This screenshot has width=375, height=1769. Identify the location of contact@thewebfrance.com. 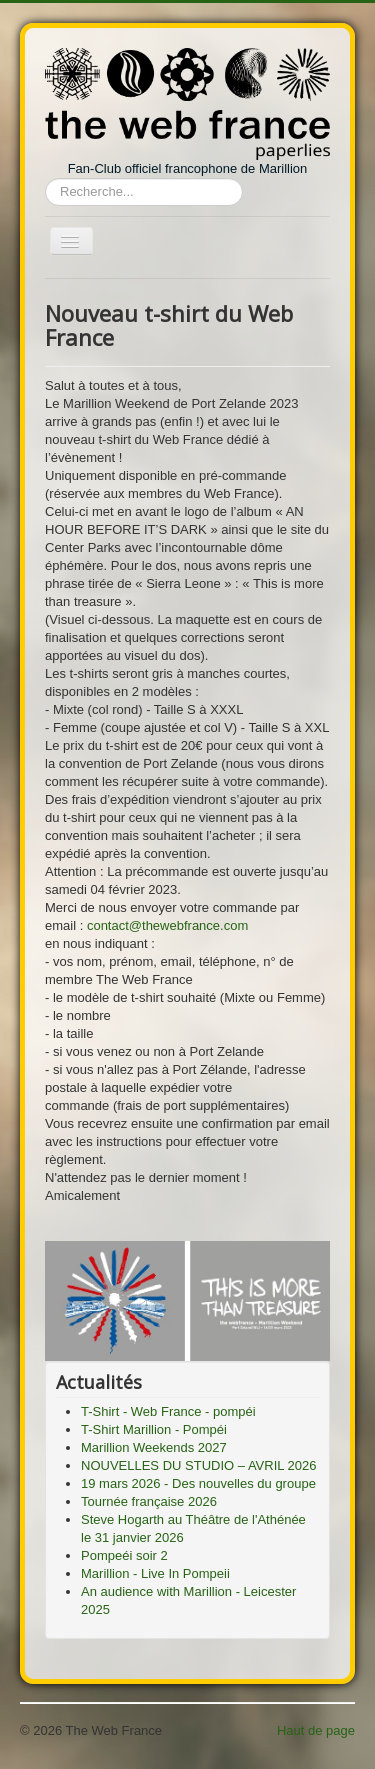
(167, 925).